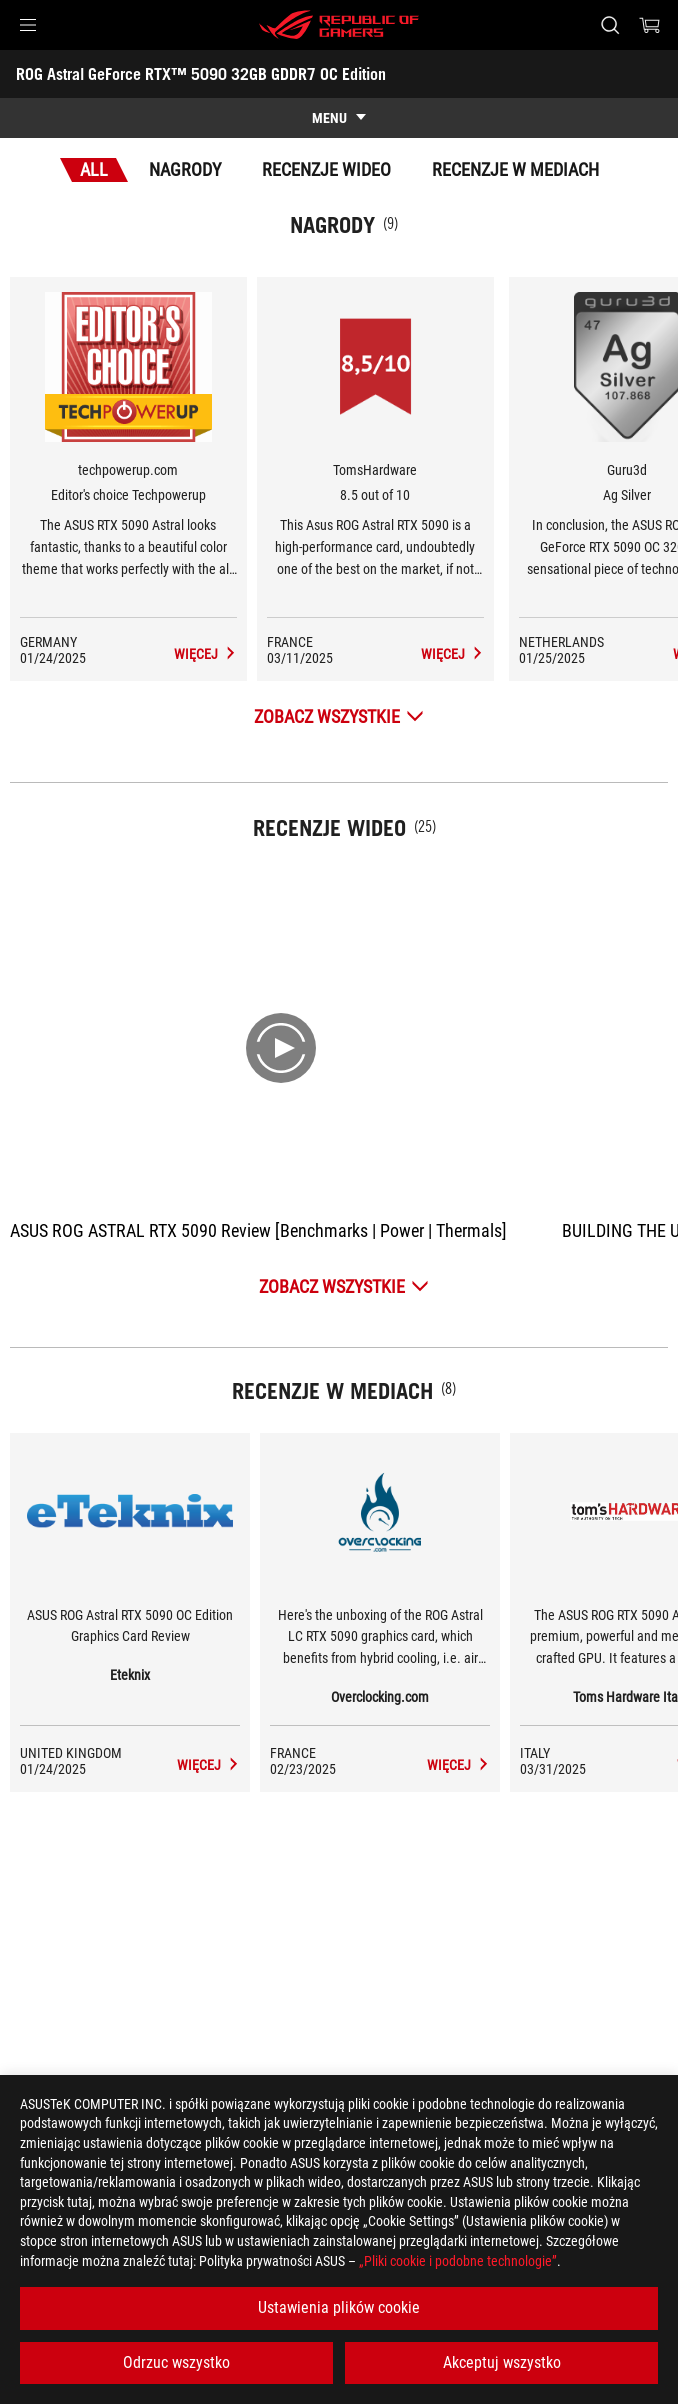 Image resolution: width=678 pixels, height=2404 pixels. I want to click on [Zobacz wszystkie Recenzje wideo], so click(344, 1286).